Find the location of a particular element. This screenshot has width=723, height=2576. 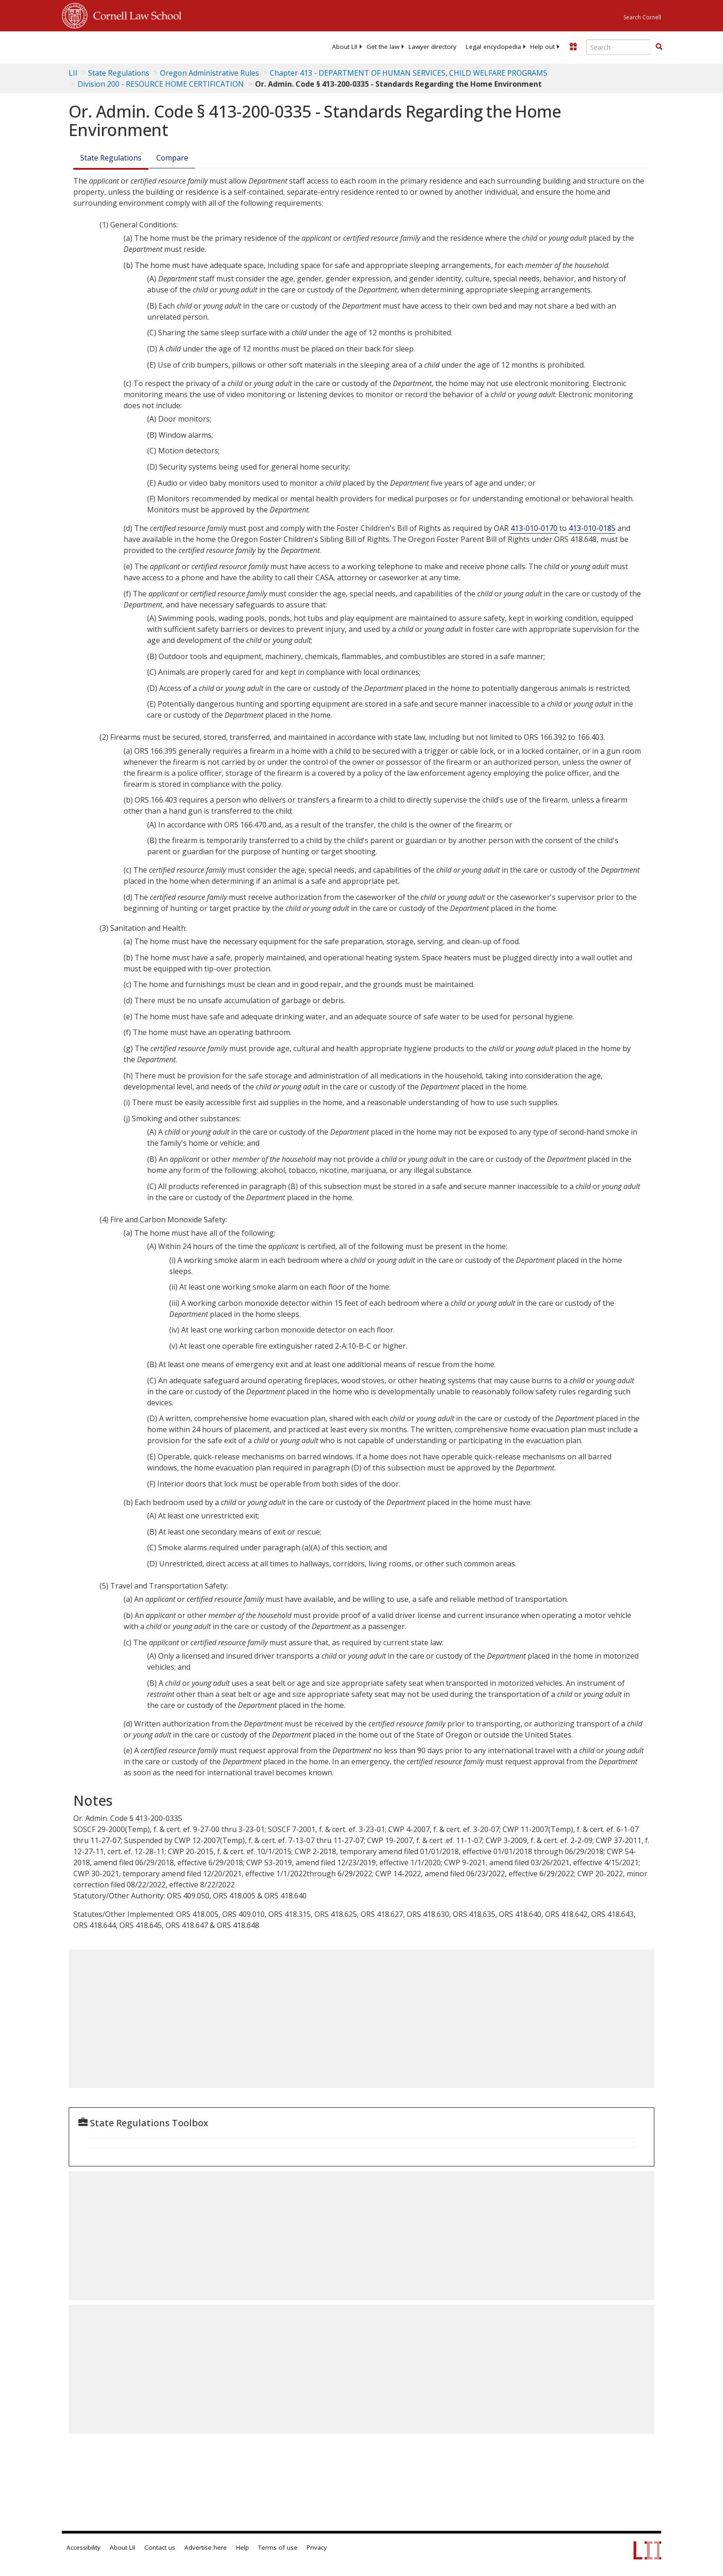

Chapter 413 - DEPARTMENT OF HUMAN SERVICES, CHILD WELFARE PROGRAMS is located at coordinates (408, 73).